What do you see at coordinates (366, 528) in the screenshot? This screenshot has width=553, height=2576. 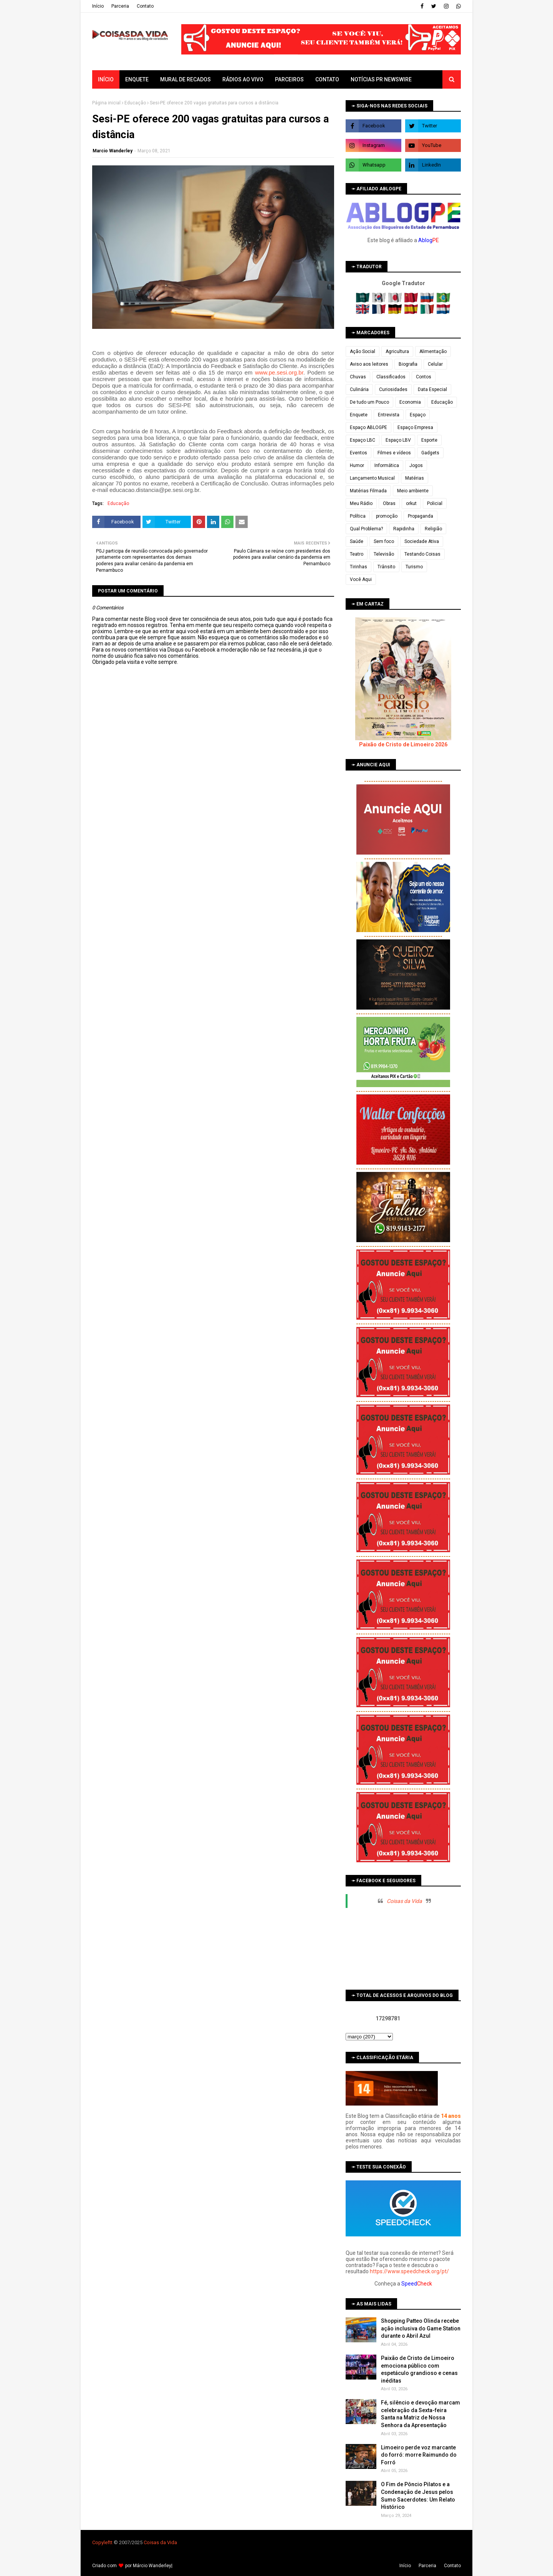 I see `Qual Problema?` at bounding box center [366, 528].